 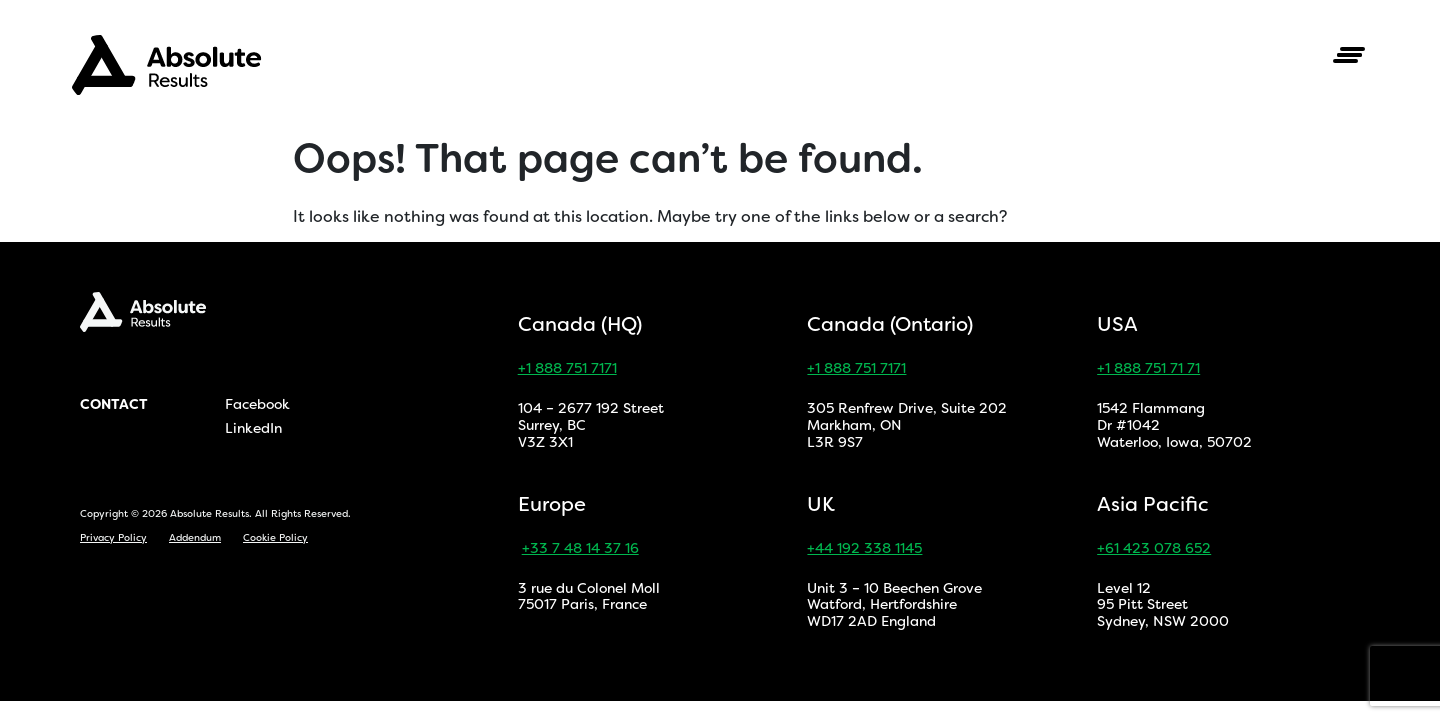 What do you see at coordinates (567, 368) in the screenshot?
I see `+1 888 751 7171` at bounding box center [567, 368].